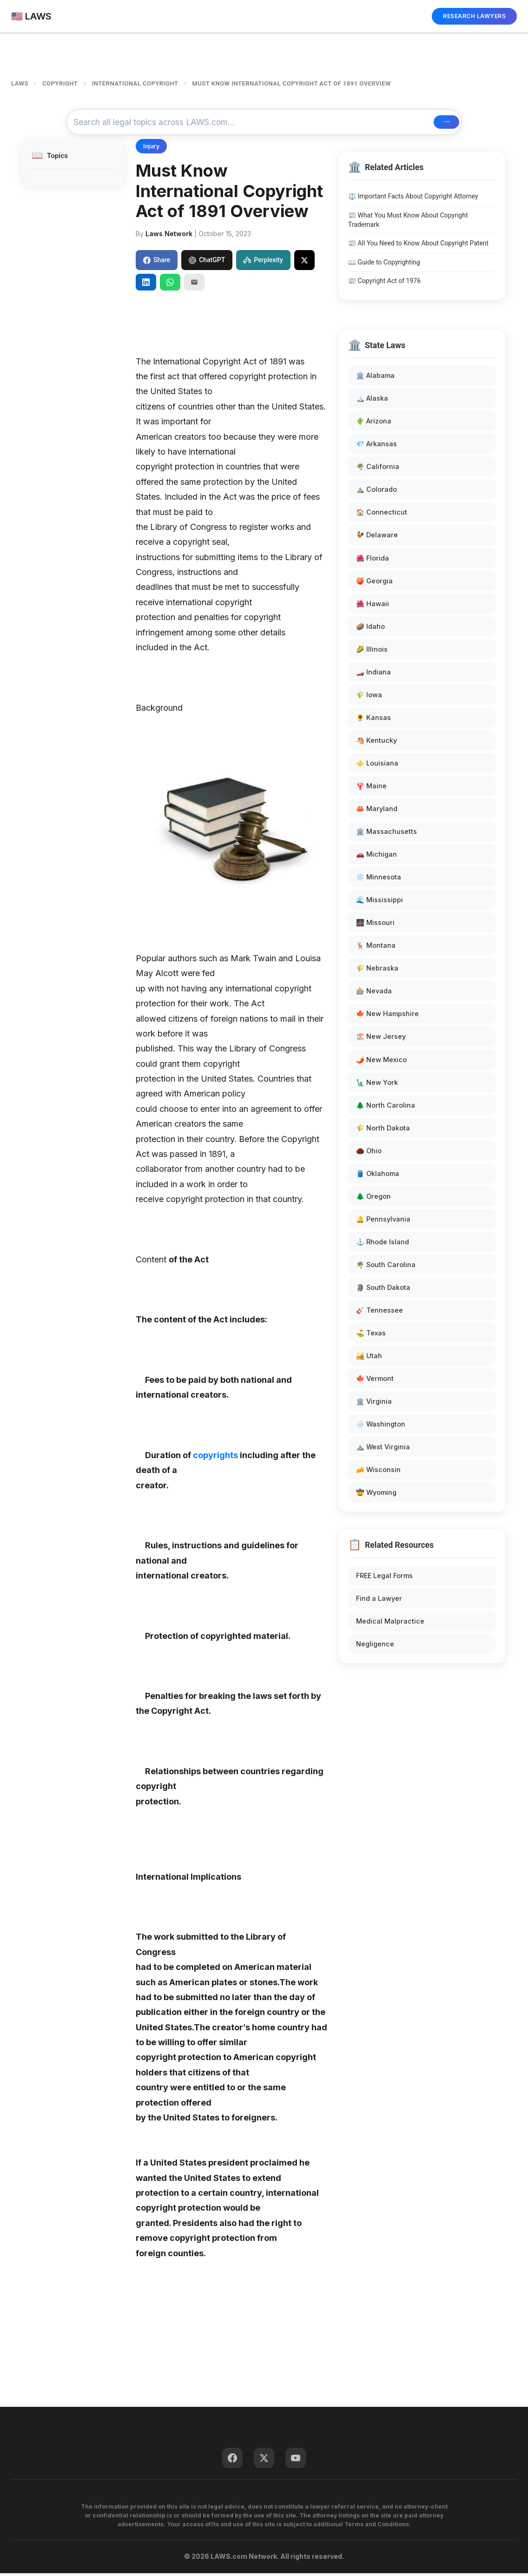 This screenshot has height=2576, width=528. What do you see at coordinates (151, 149) in the screenshot?
I see `Injury` at bounding box center [151, 149].